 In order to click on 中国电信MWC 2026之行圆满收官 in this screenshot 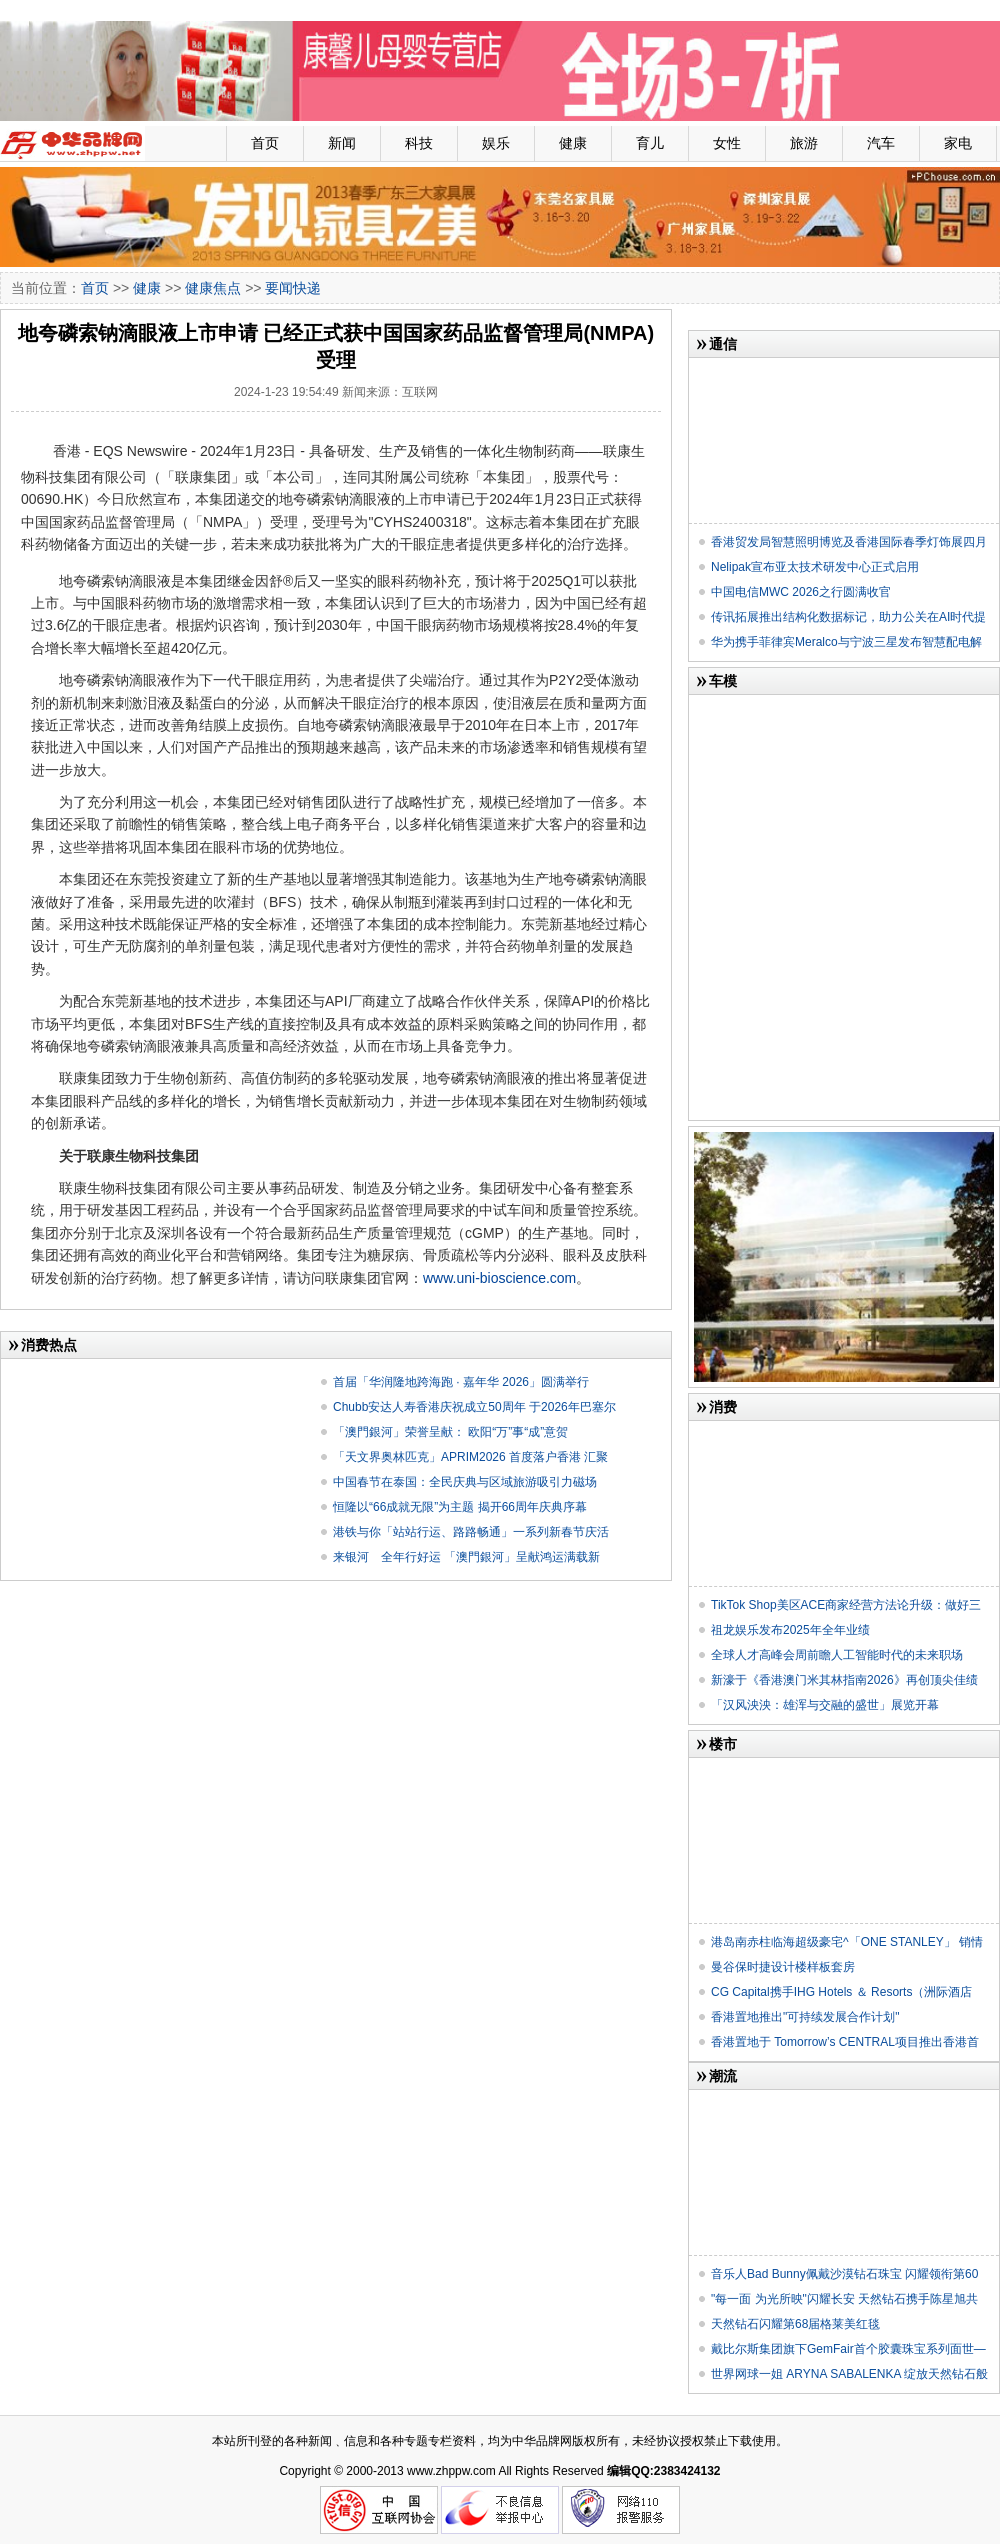, I will do `click(801, 592)`.